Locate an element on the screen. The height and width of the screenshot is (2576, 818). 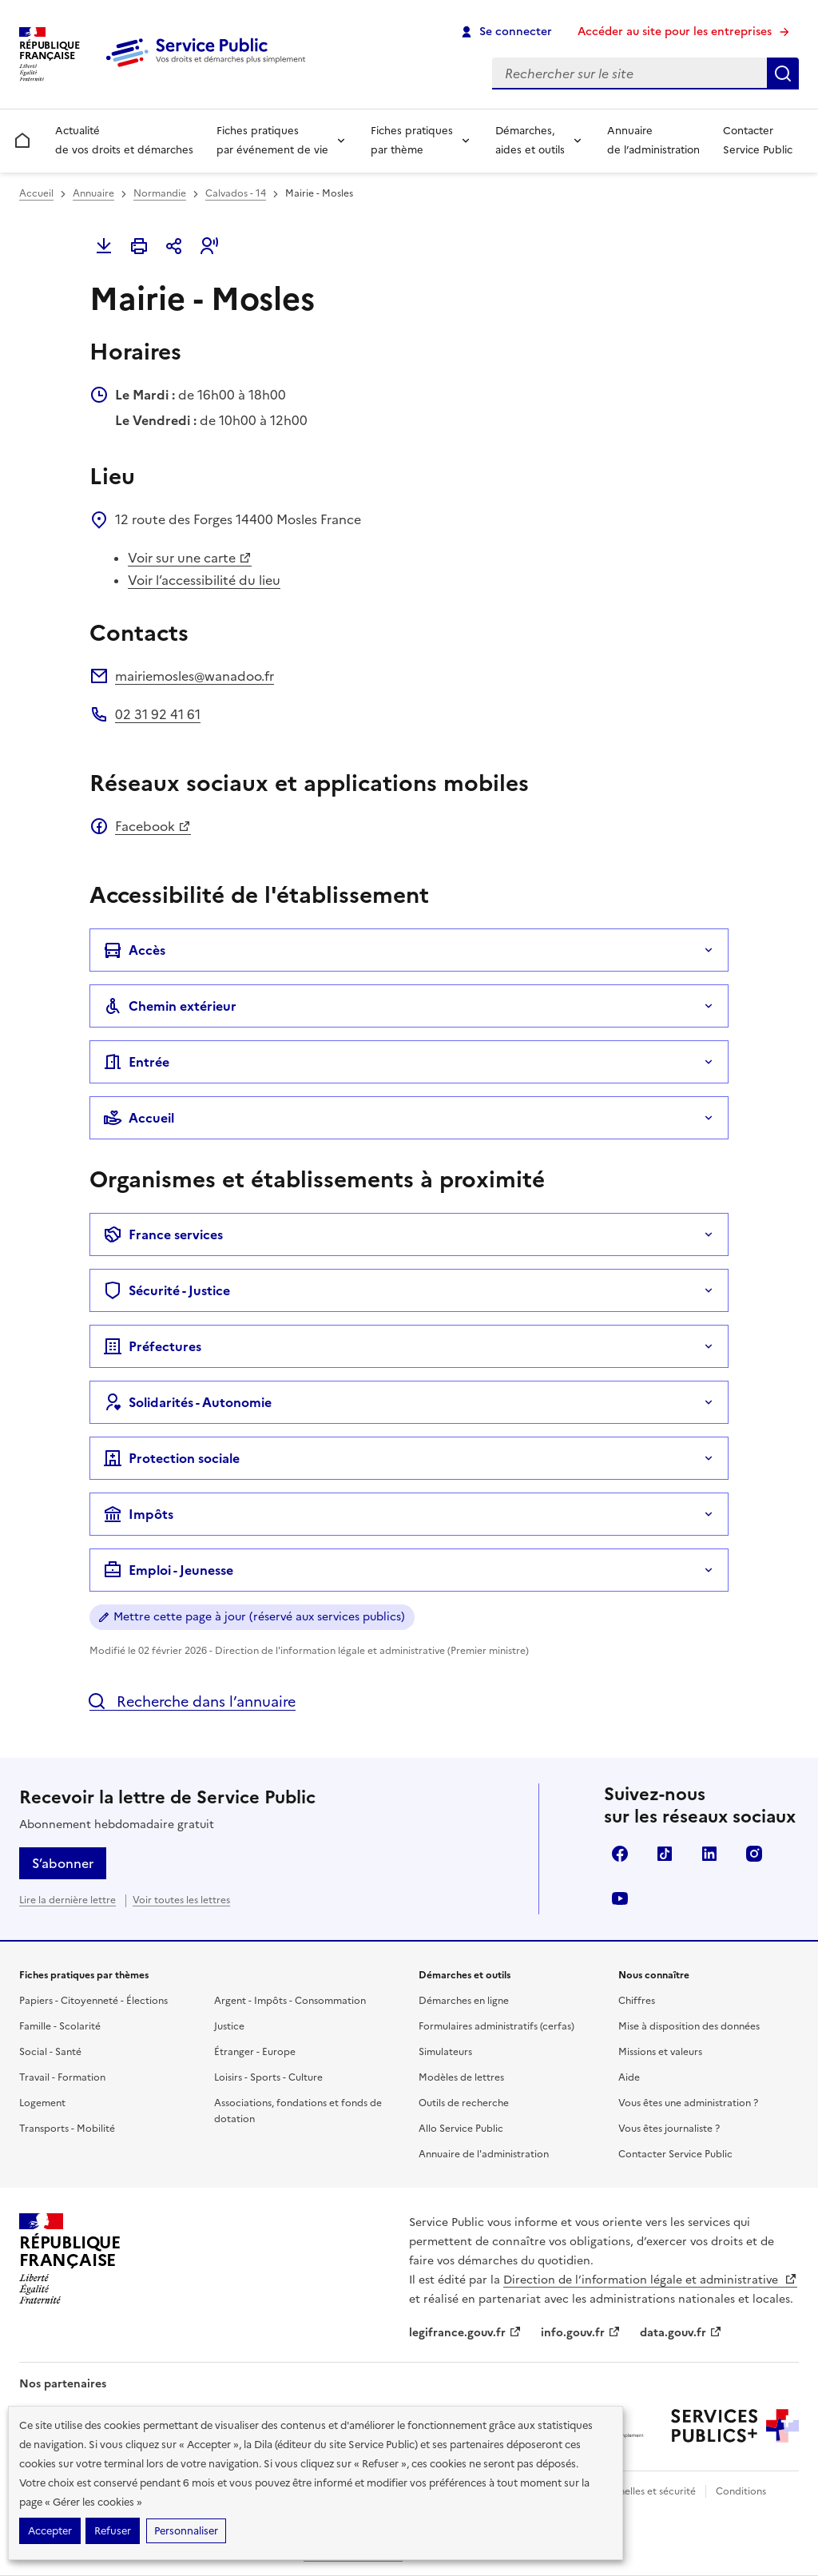
Impôts is located at coordinates (138, 1514).